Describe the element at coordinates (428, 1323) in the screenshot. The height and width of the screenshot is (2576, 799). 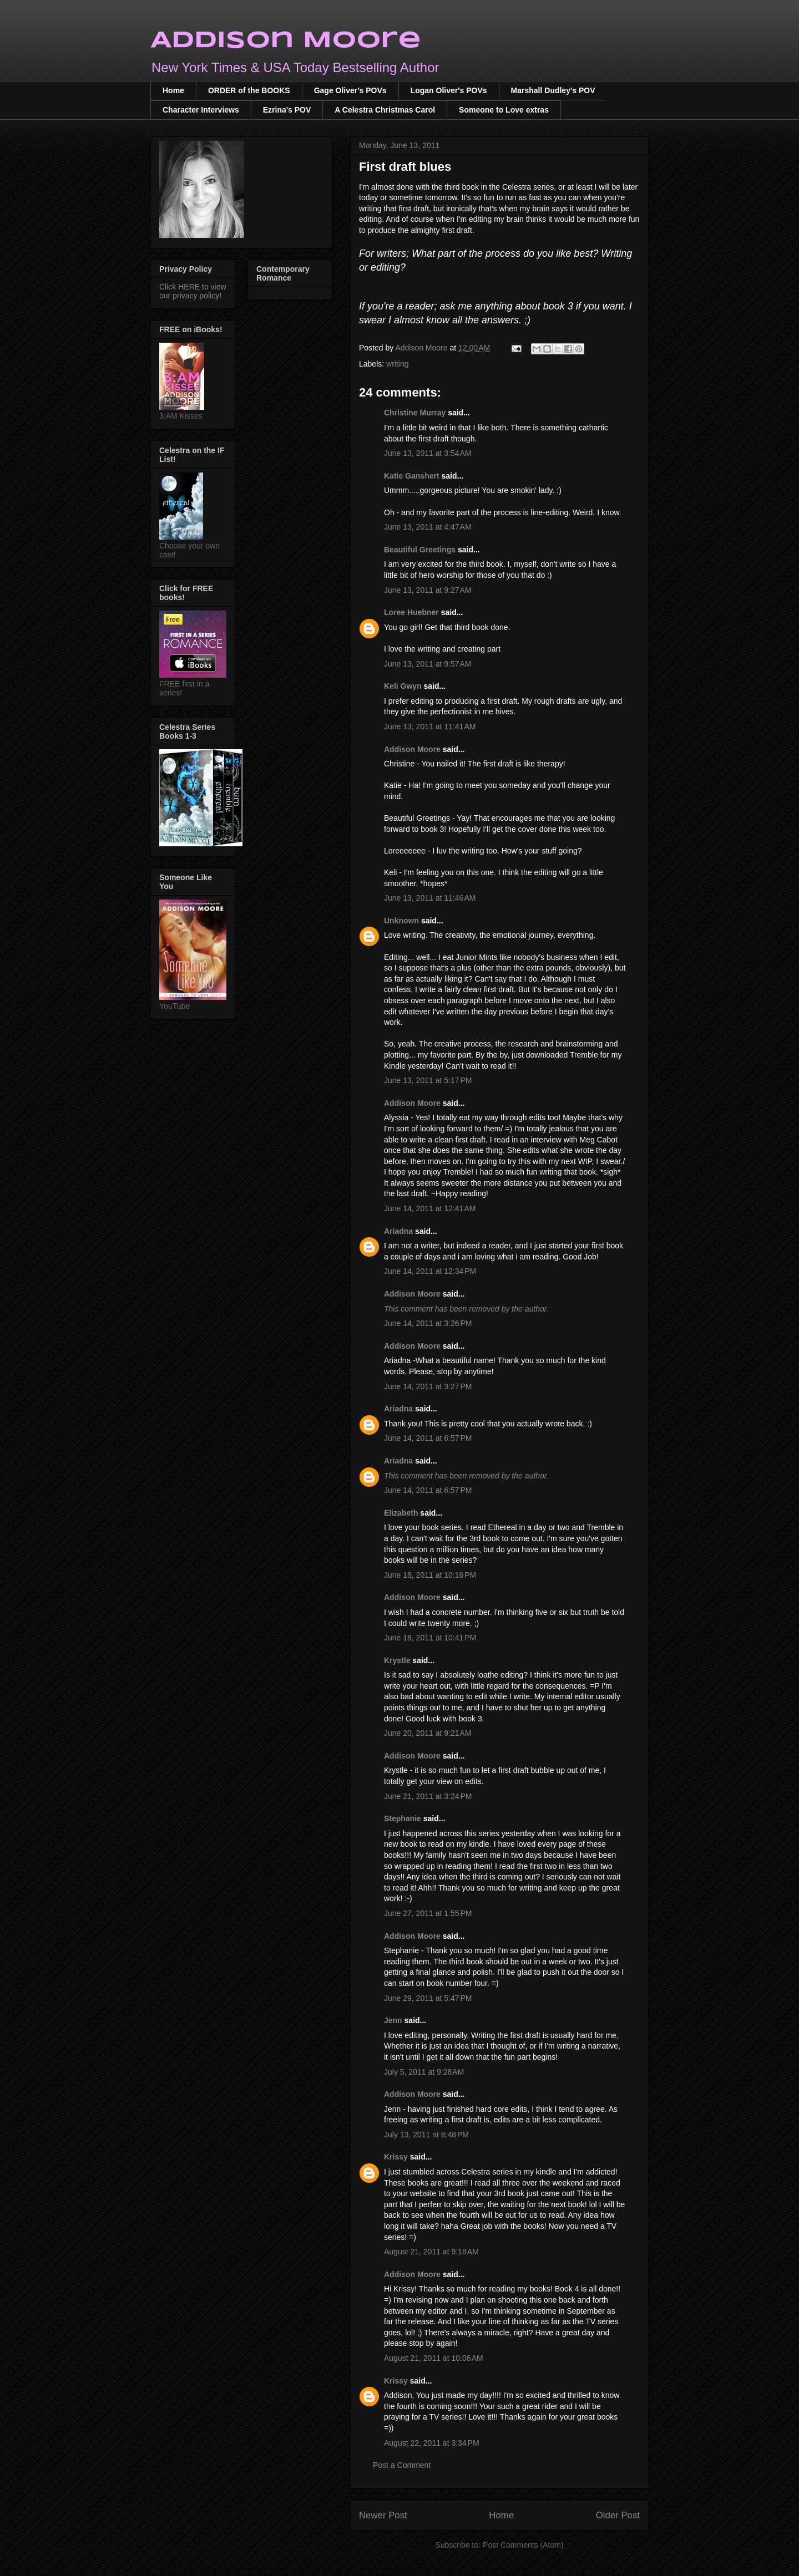
I see `June 14, 2011 at 3:26 PM` at that location.